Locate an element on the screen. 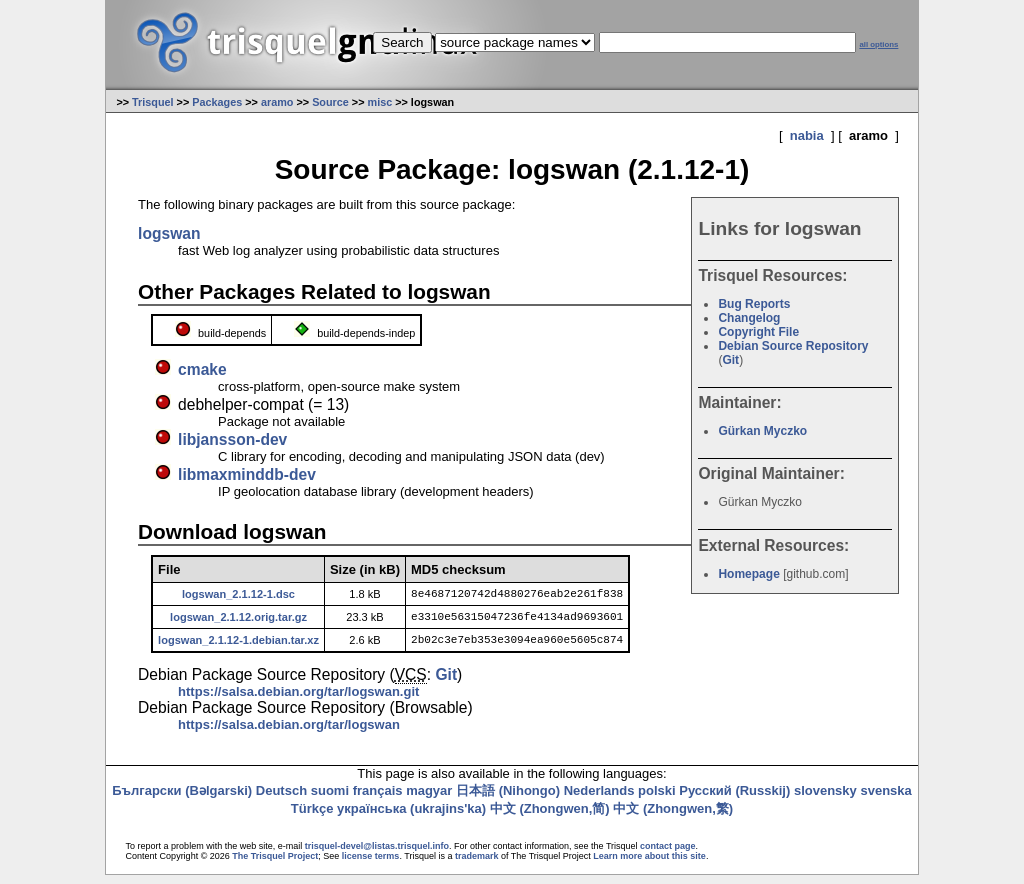  misc is located at coordinates (380, 102).